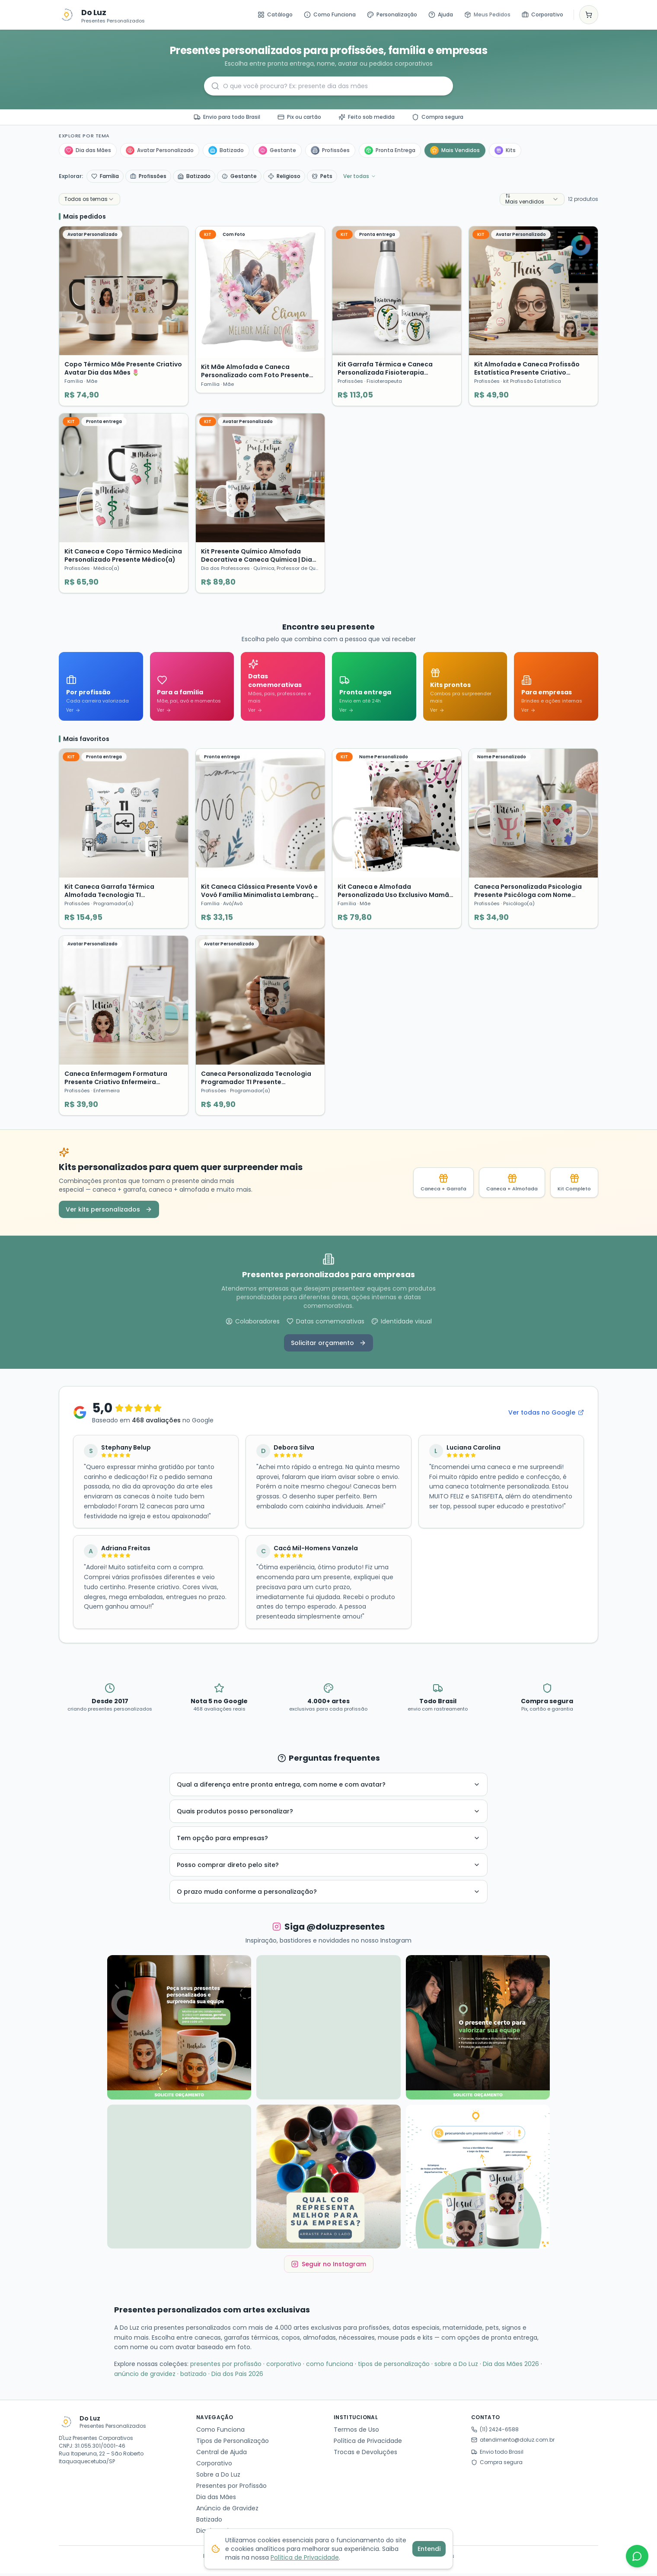 This screenshot has height=2576, width=657. Describe the element at coordinates (328, 1894) in the screenshot. I see `O prazo muda conforme a personalização?` at that location.